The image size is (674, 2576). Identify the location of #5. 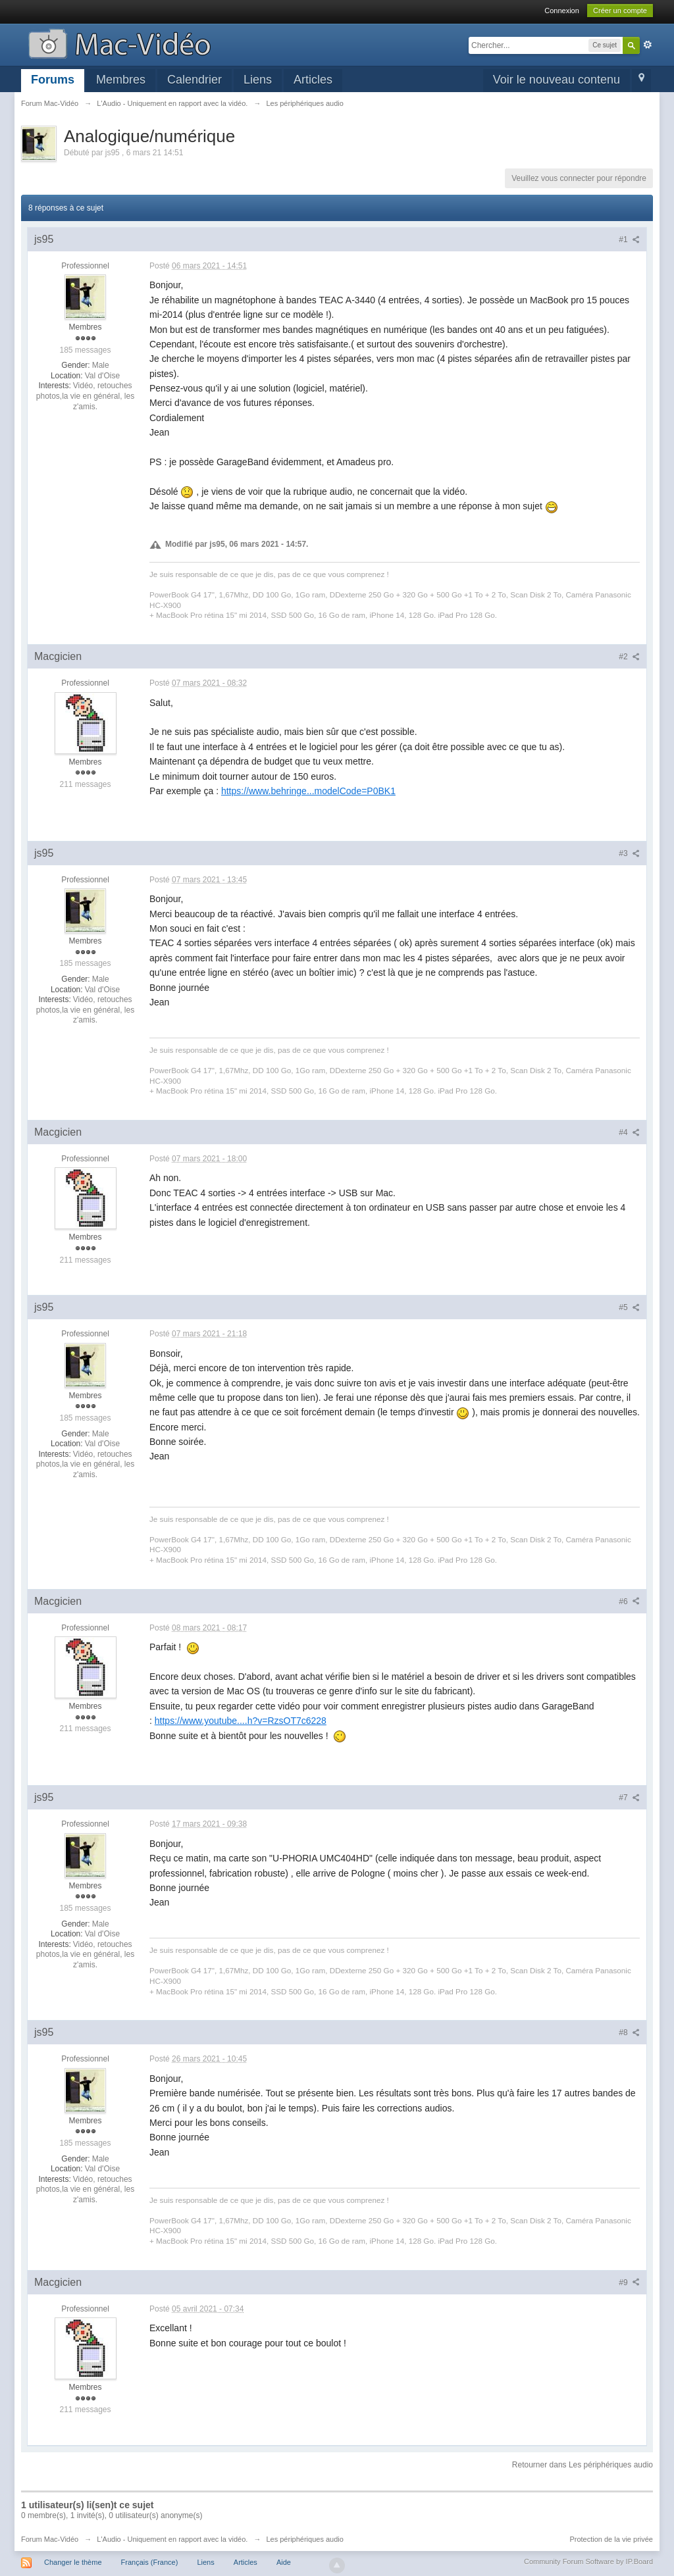
(629, 1307).